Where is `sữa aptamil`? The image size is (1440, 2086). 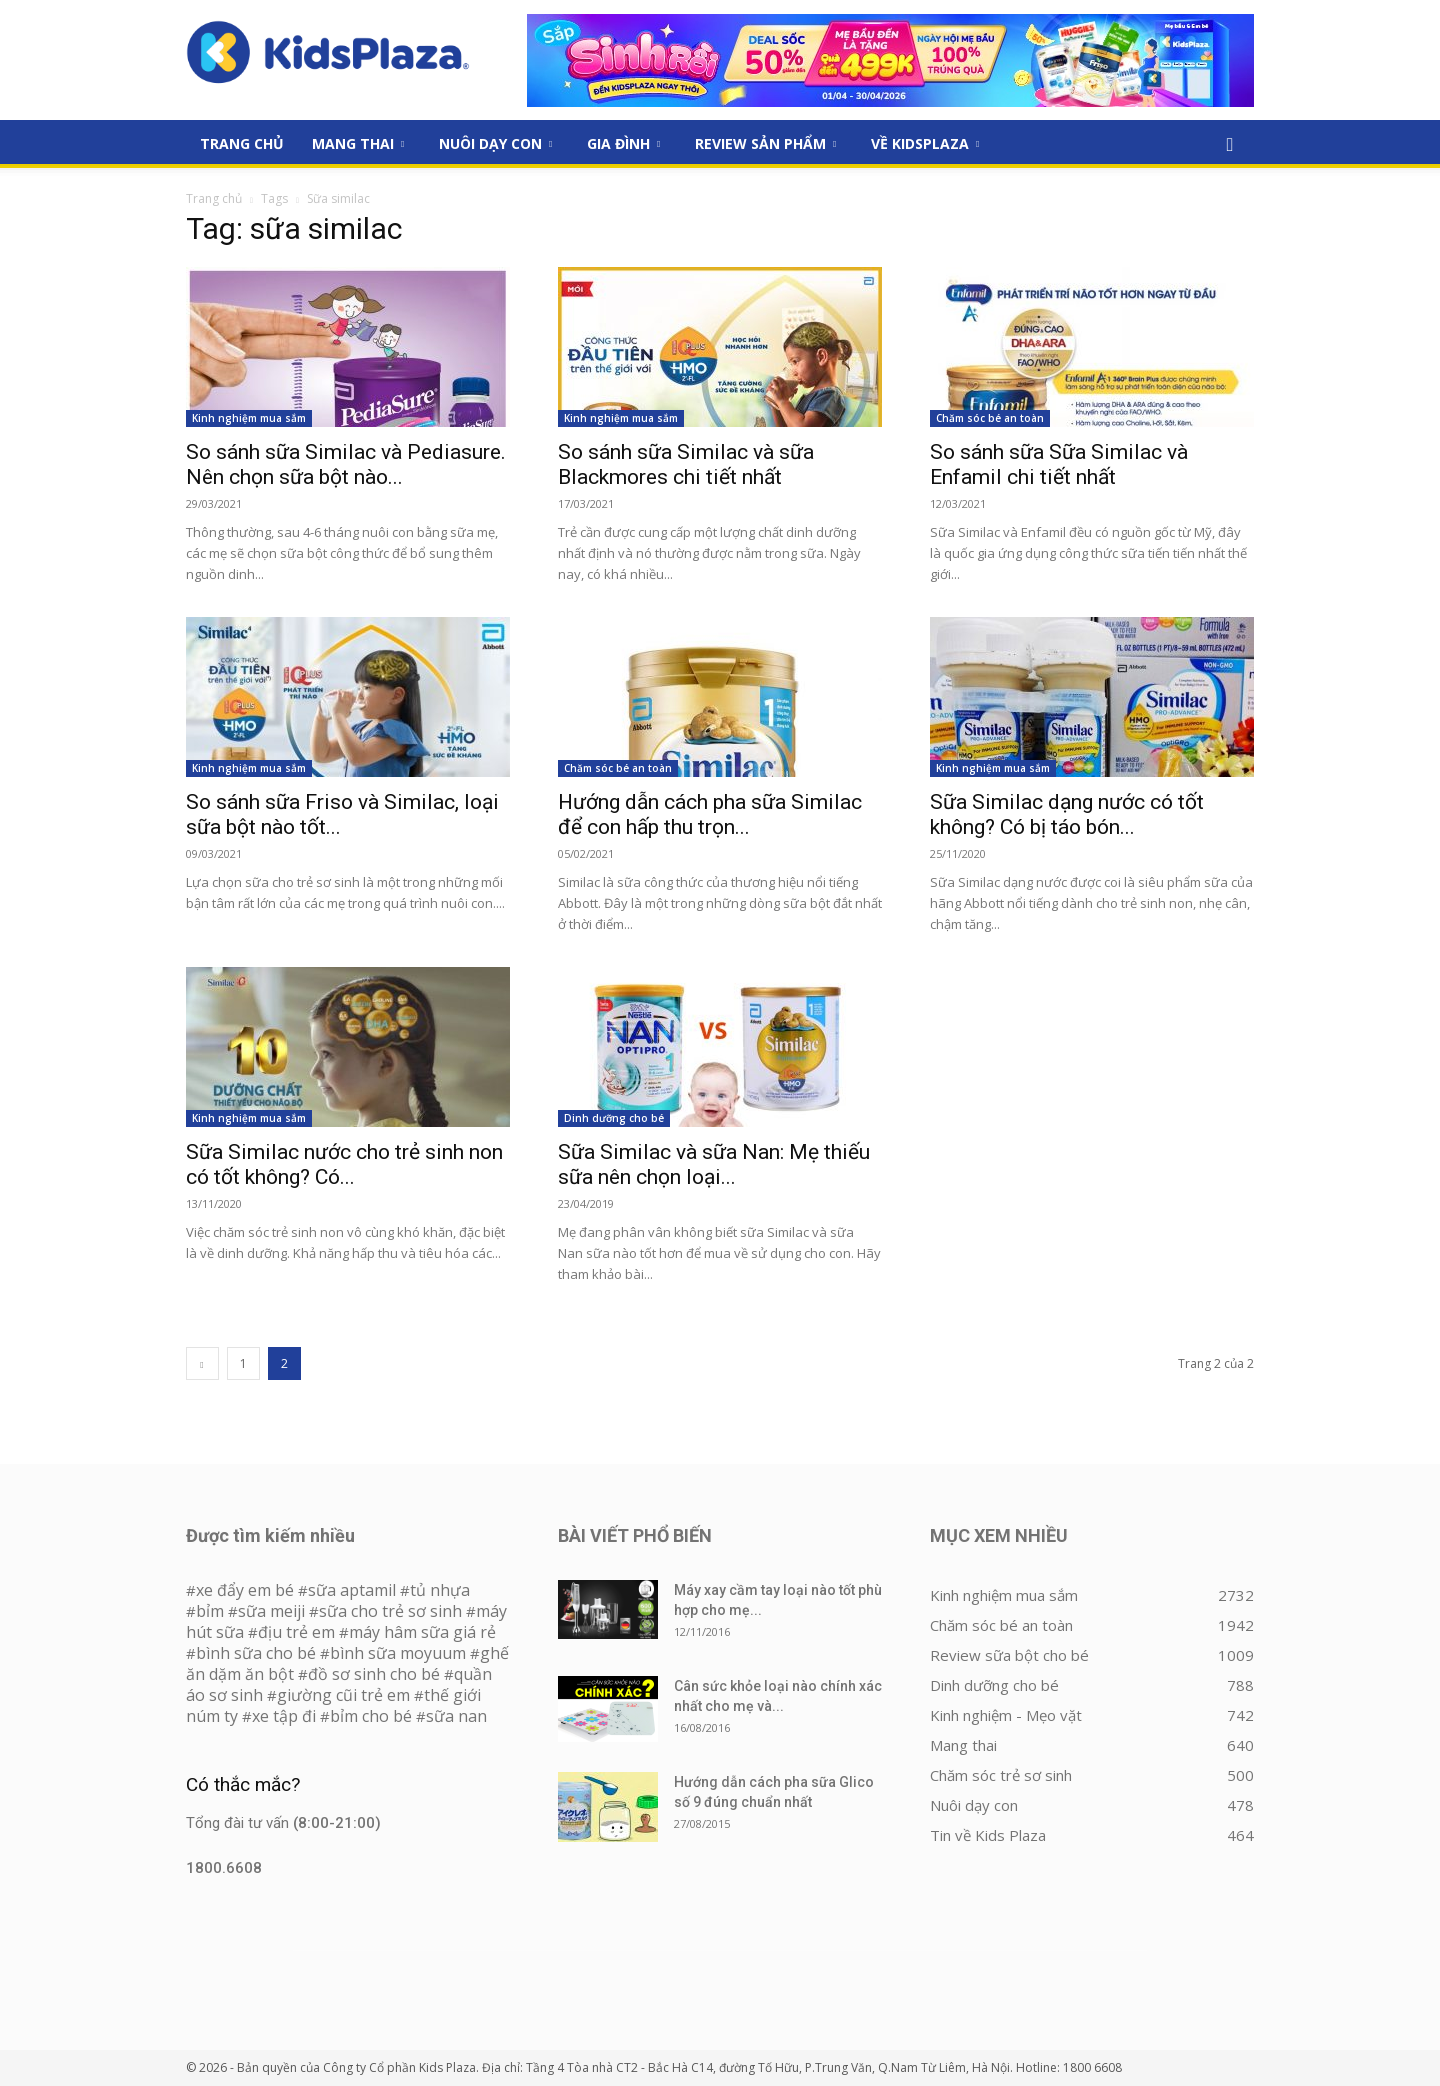
sữa aptamil is located at coordinates (352, 1590).